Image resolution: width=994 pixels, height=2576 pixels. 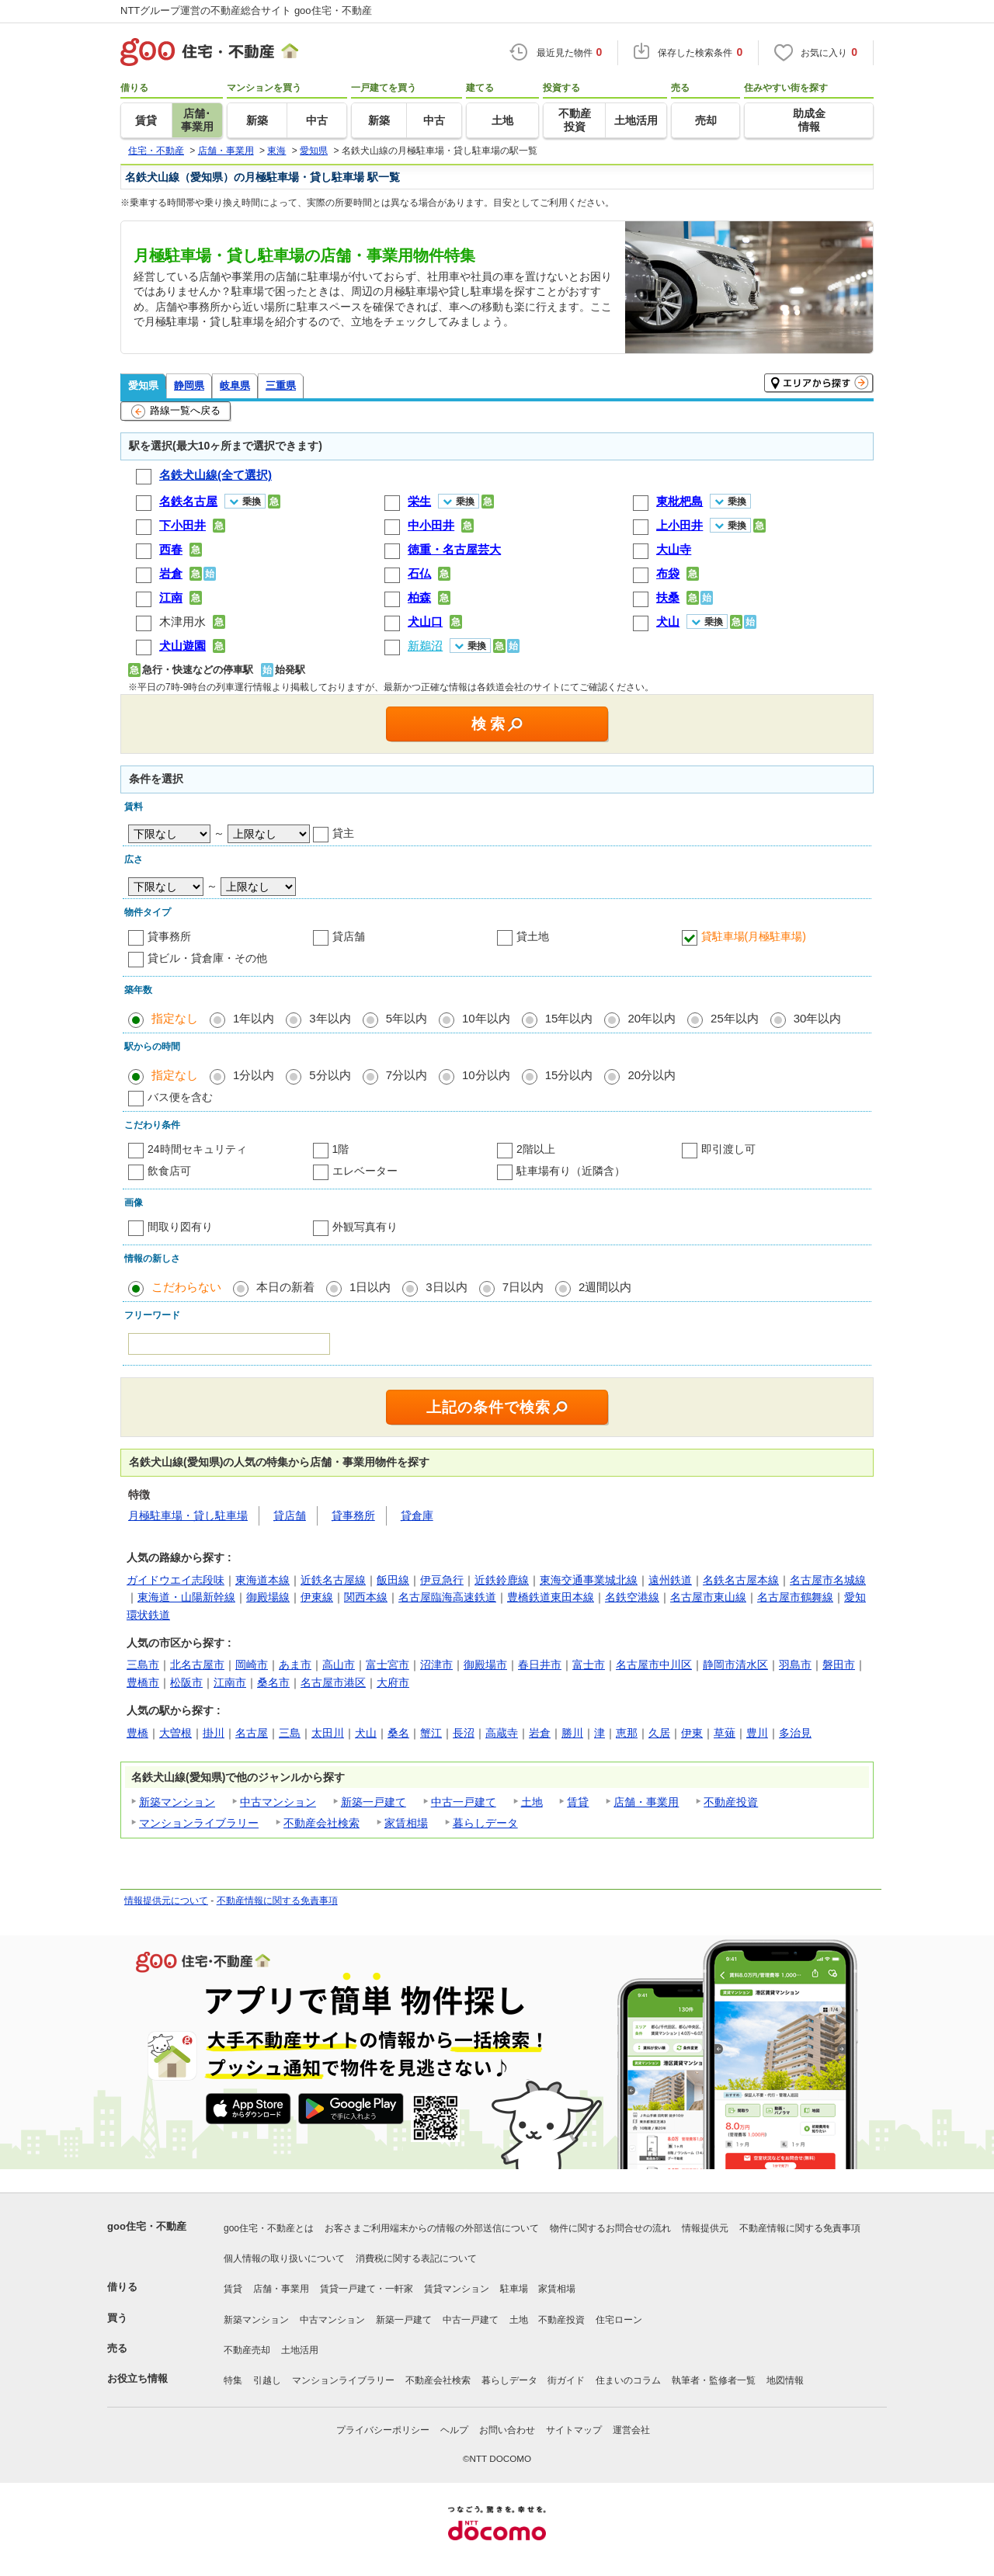 What do you see at coordinates (447, 1597) in the screenshot?
I see `名古屋臨海高速鉄道` at bounding box center [447, 1597].